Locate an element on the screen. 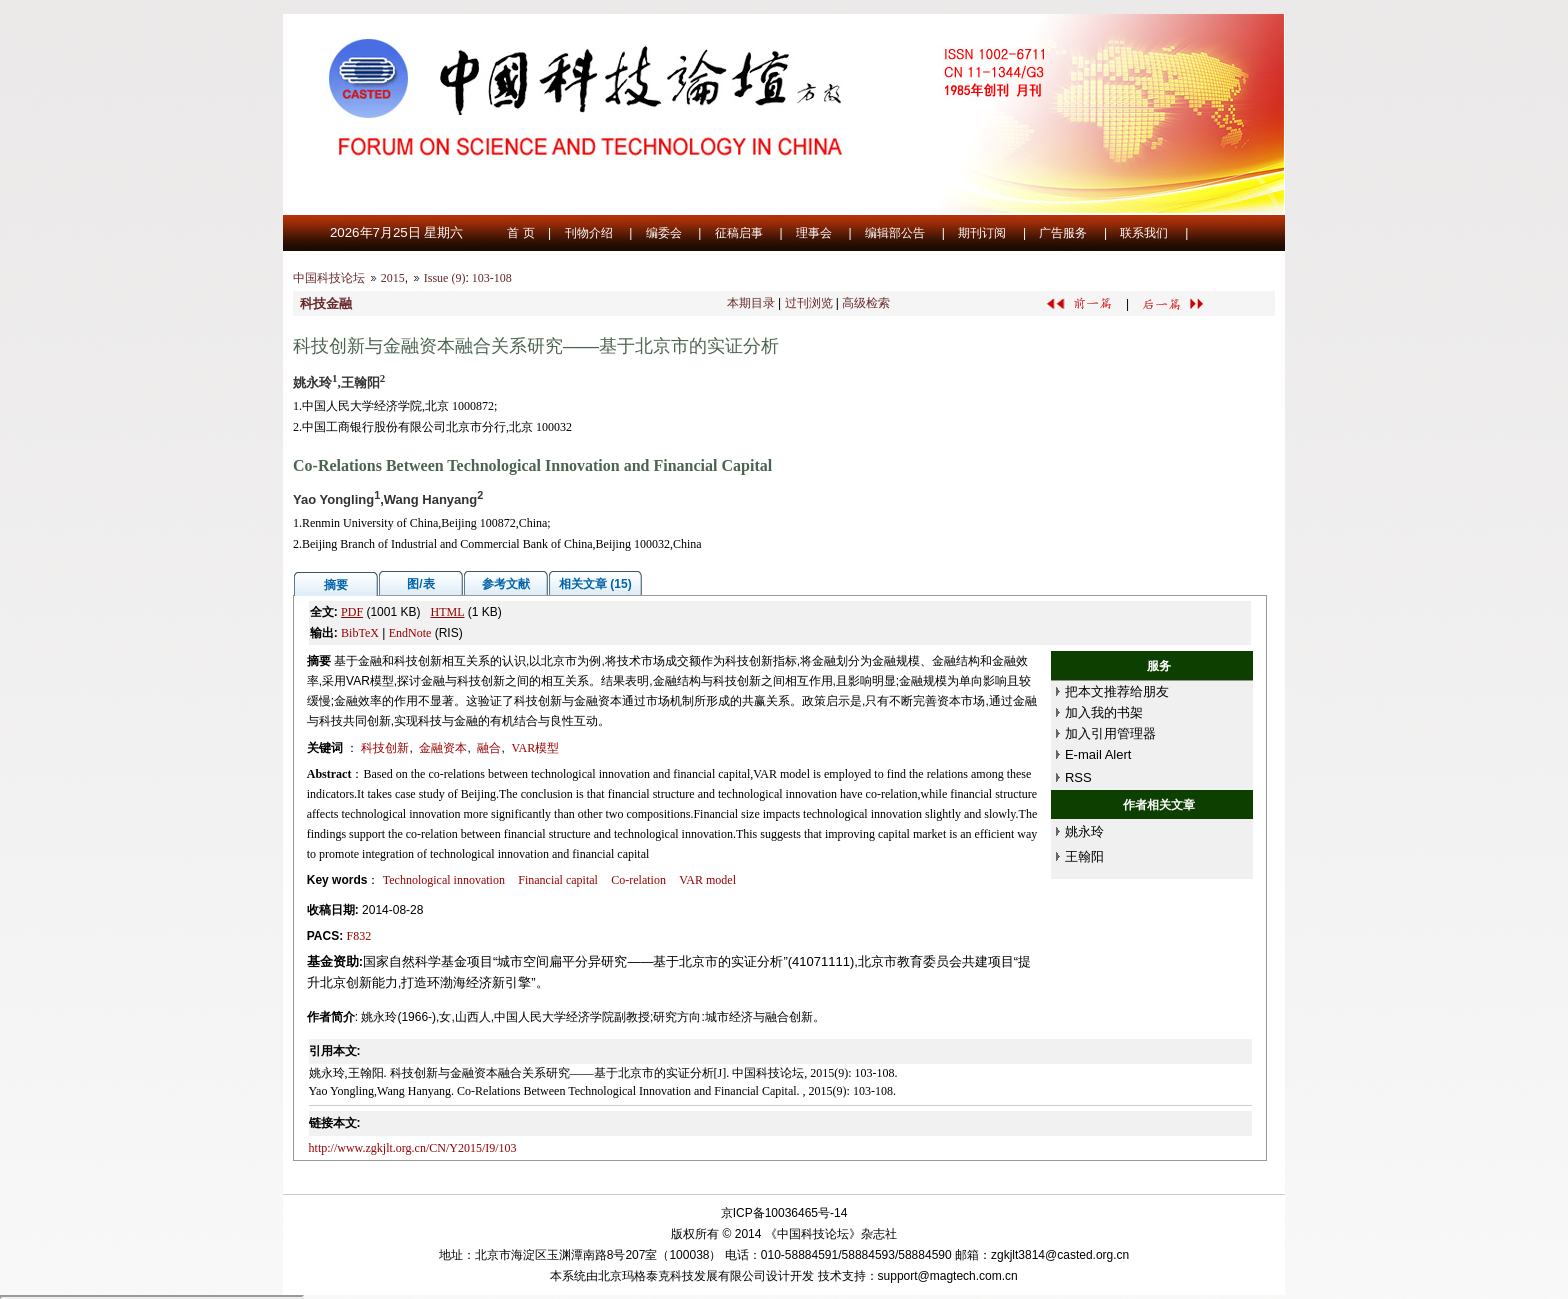 The image size is (1568, 1299). 姚永玲 is located at coordinates (1084, 831).